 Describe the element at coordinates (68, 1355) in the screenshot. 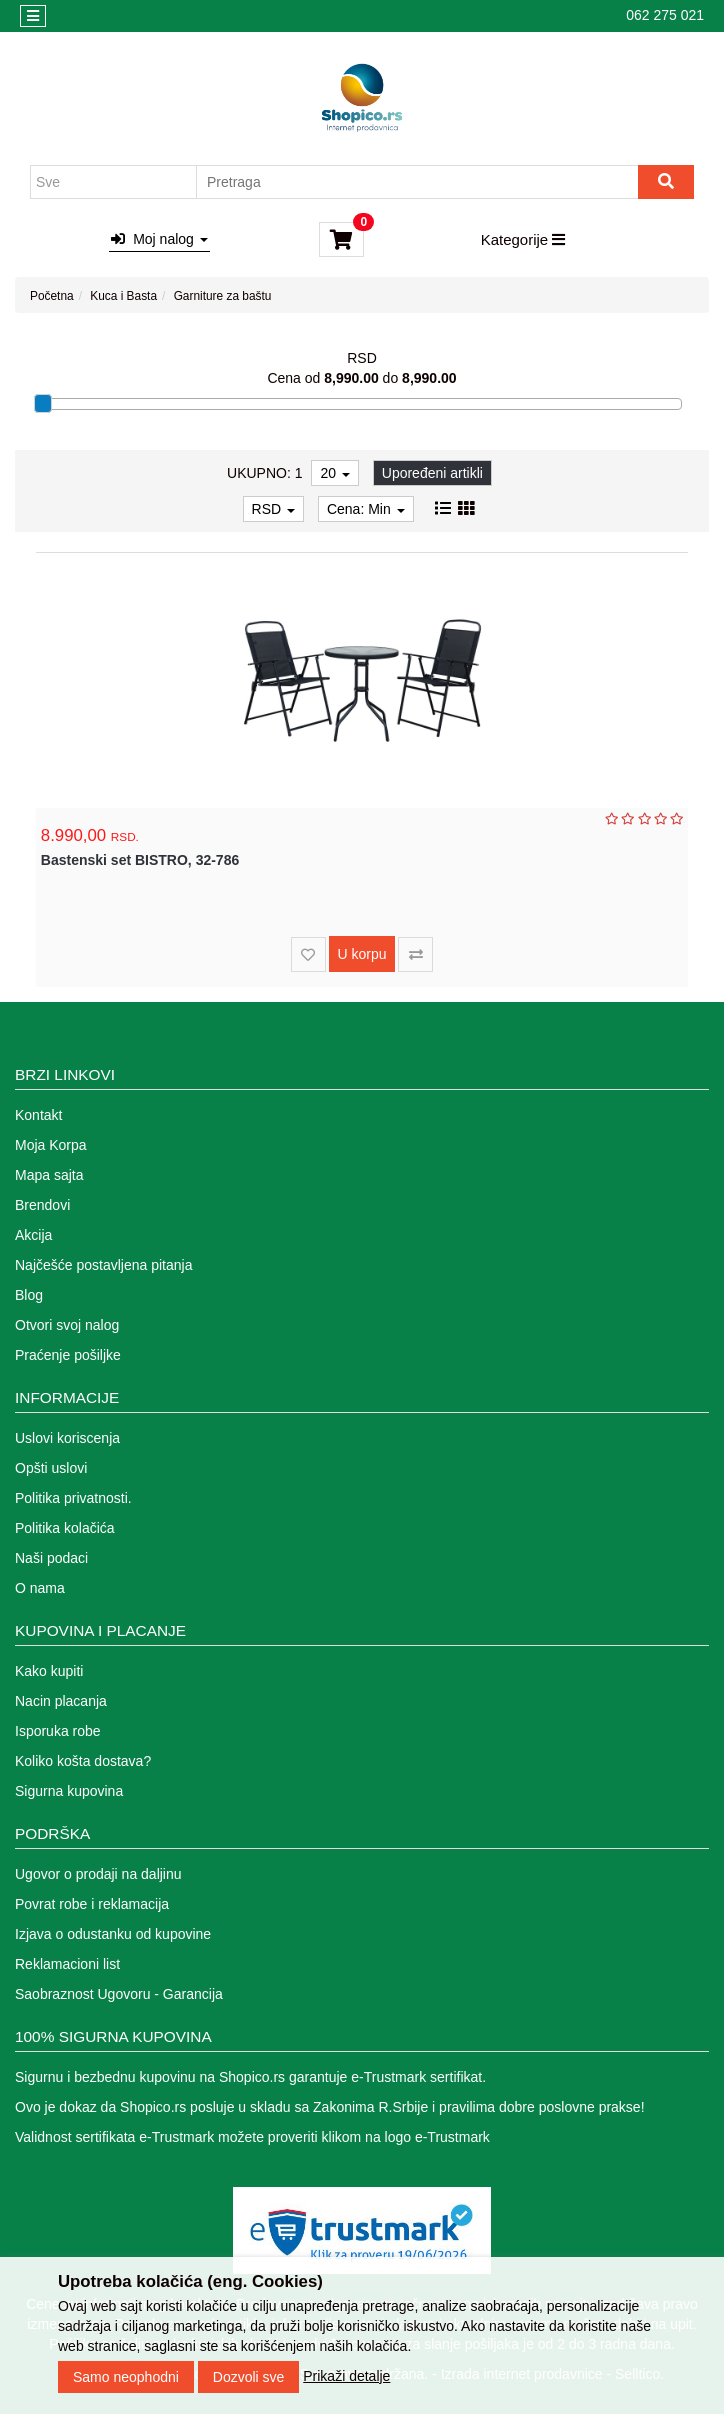

I see `Praćenje pošiljke` at that location.